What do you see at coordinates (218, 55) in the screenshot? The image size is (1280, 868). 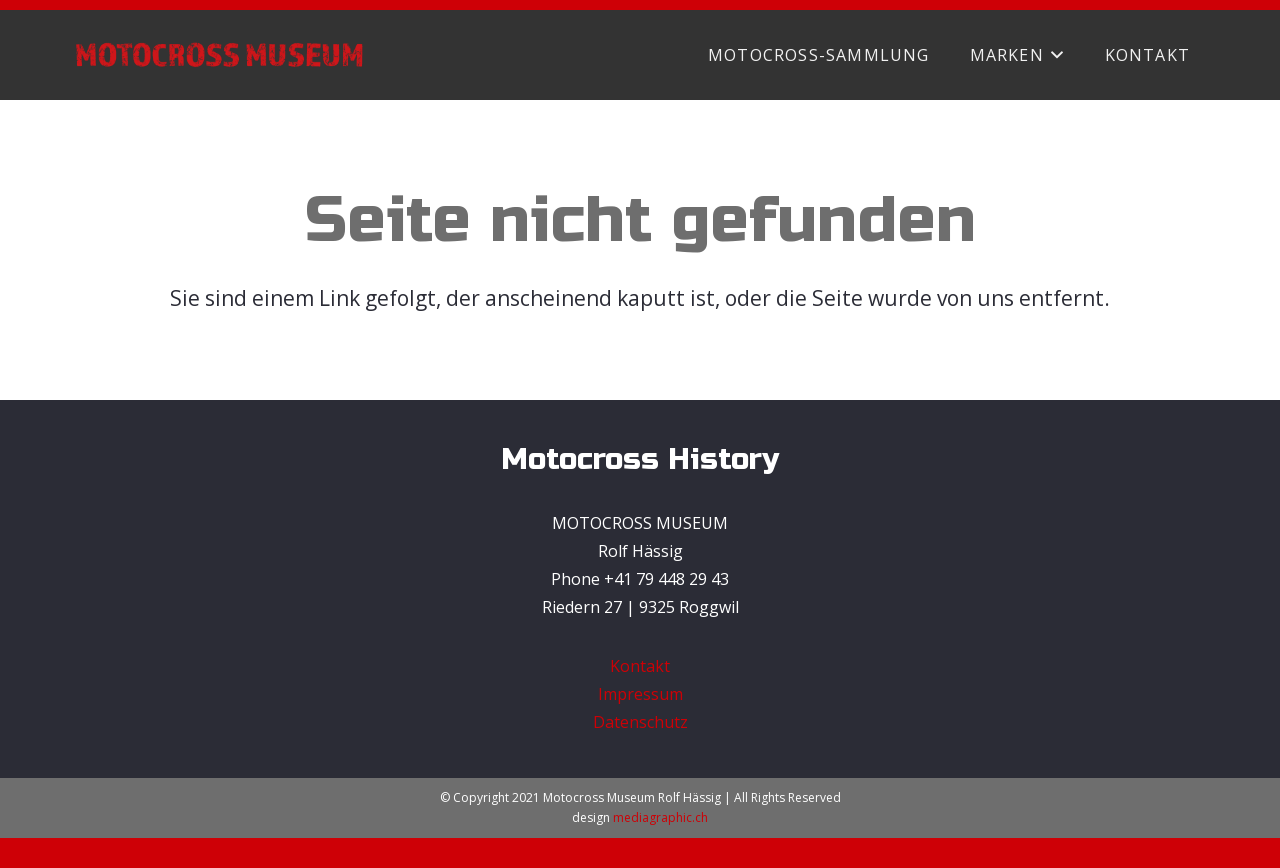 I see `[Motocross Museum Rolf Hässig]` at bounding box center [218, 55].